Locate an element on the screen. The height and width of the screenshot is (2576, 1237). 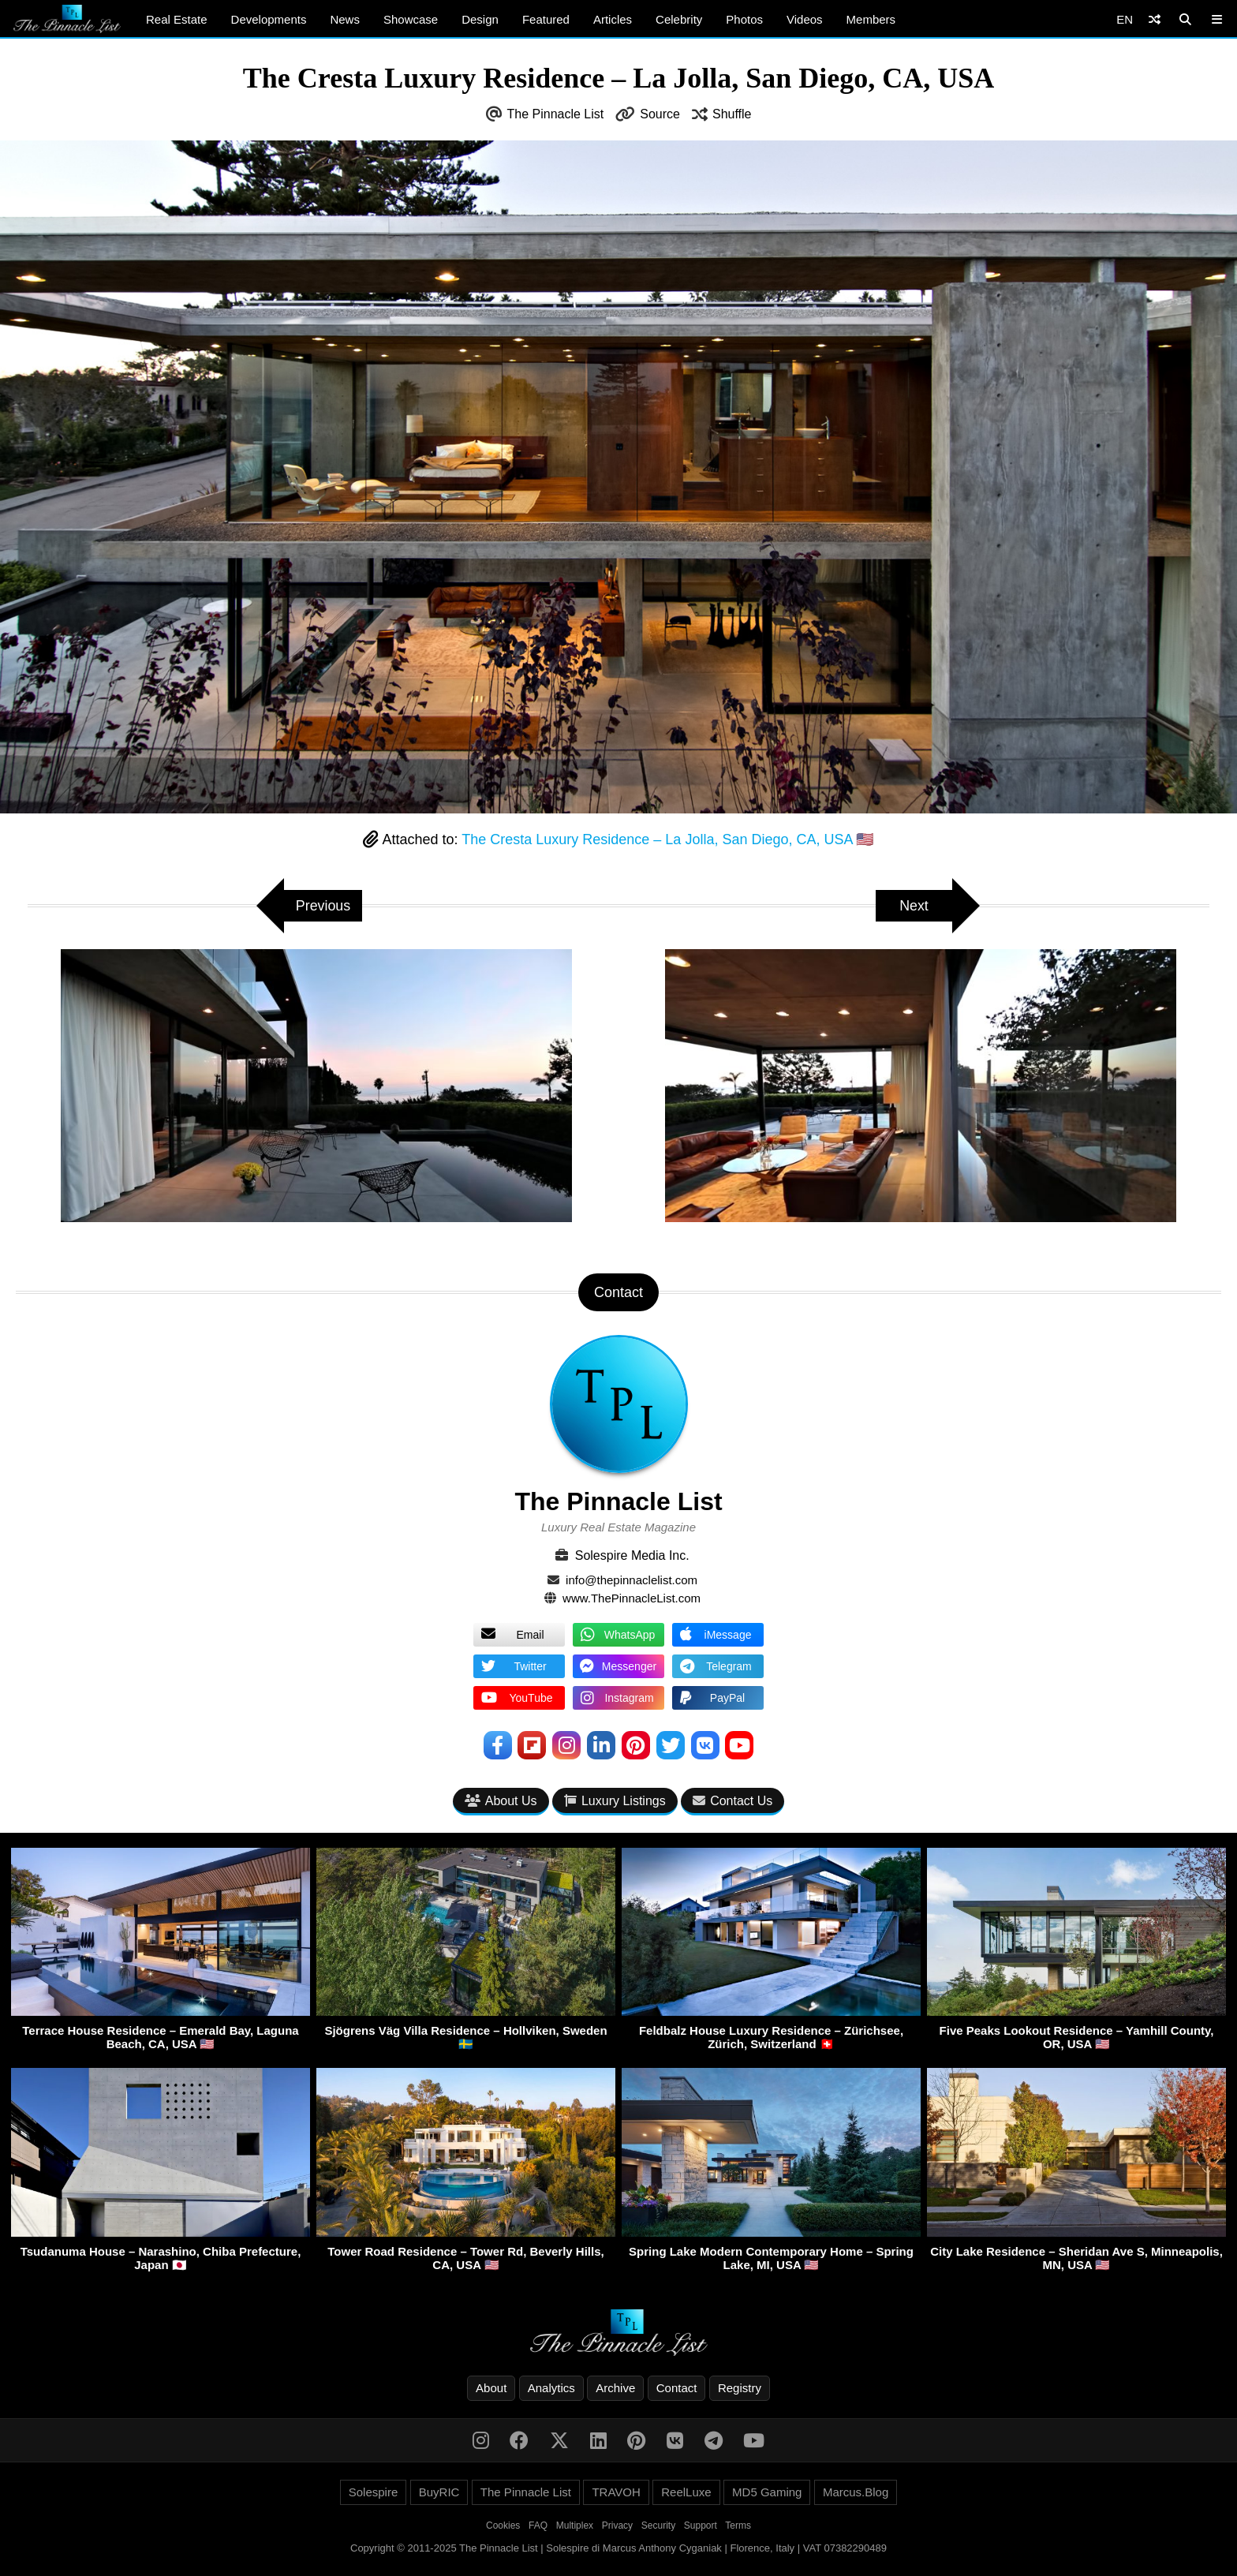
Cookies is located at coordinates (503, 2525).